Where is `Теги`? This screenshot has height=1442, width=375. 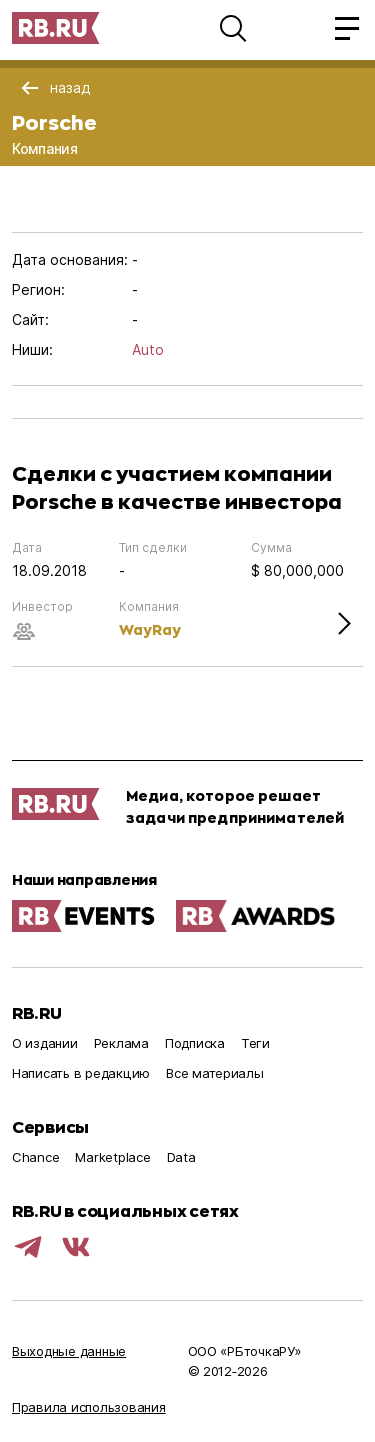 Теги is located at coordinates (255, 1043).